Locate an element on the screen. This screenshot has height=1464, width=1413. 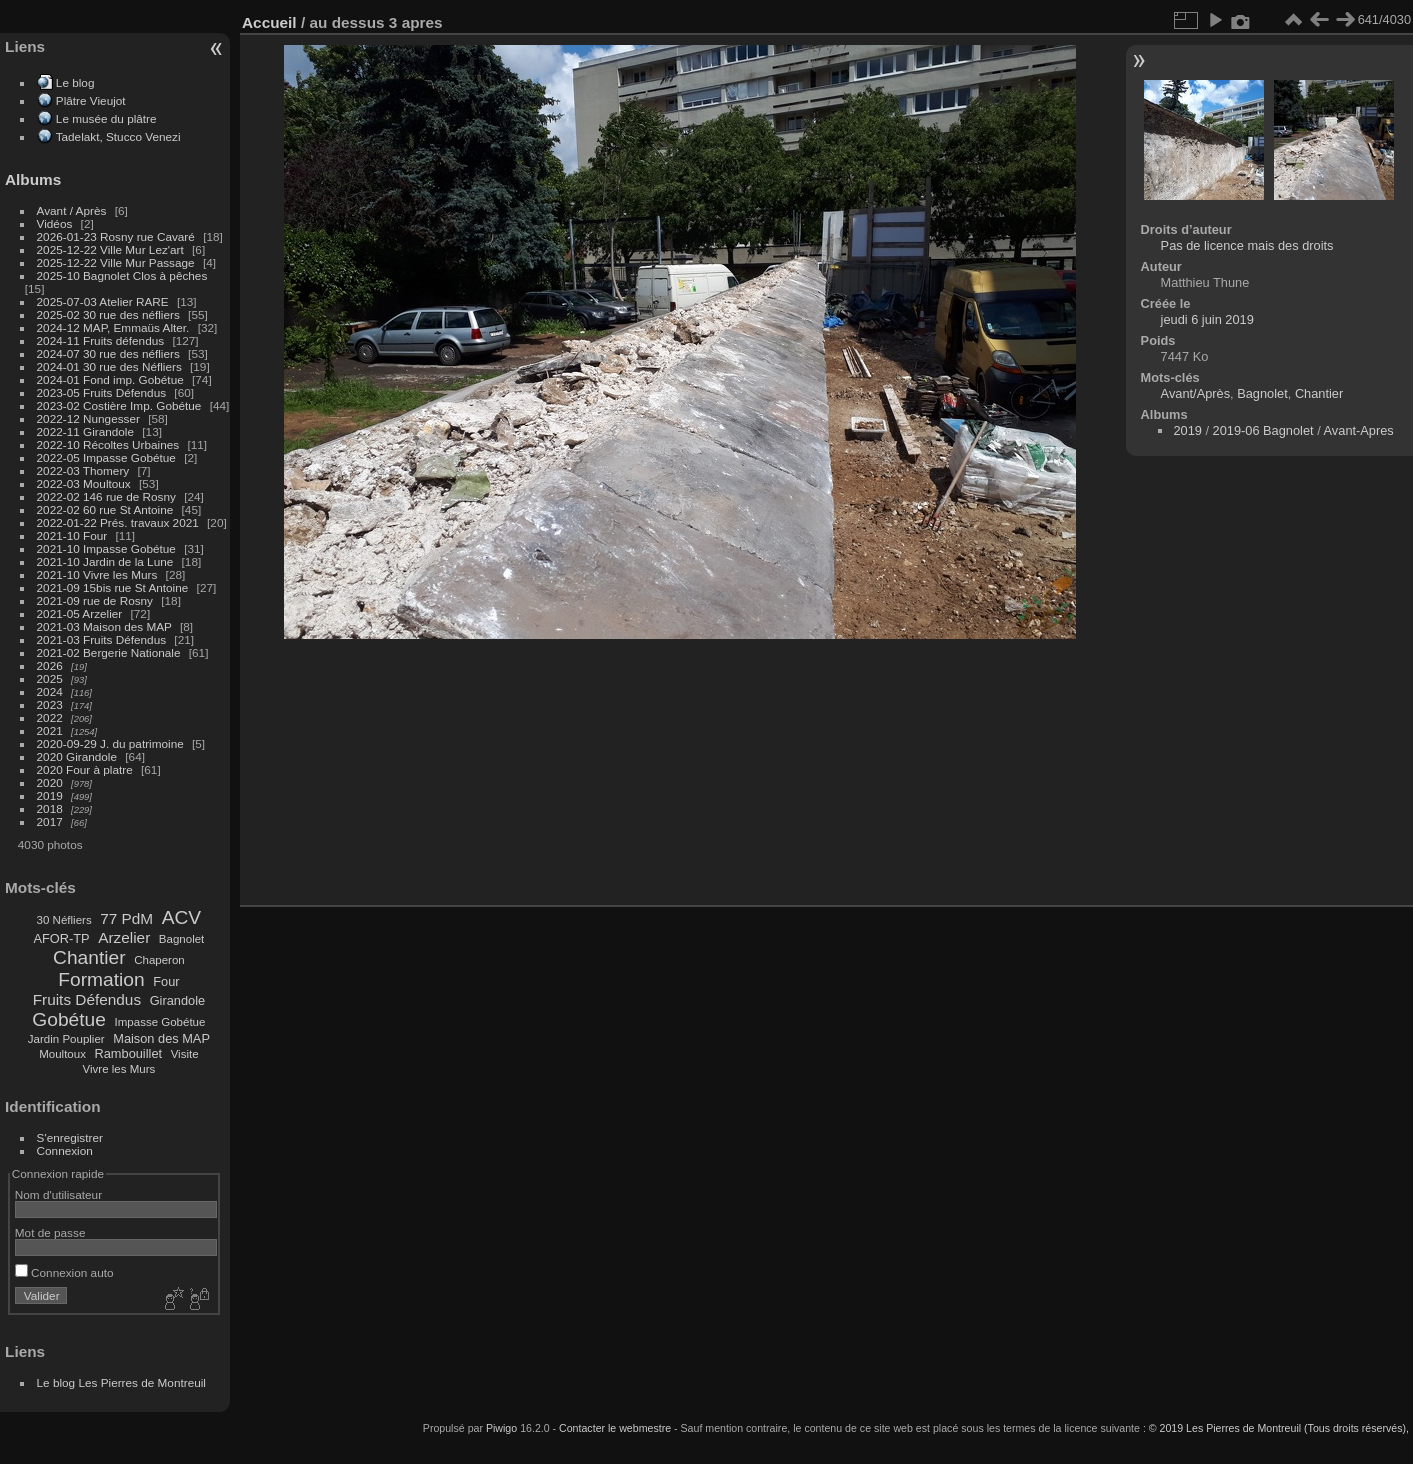
Jardin Pouplier is located at coordinates (66, 1039).